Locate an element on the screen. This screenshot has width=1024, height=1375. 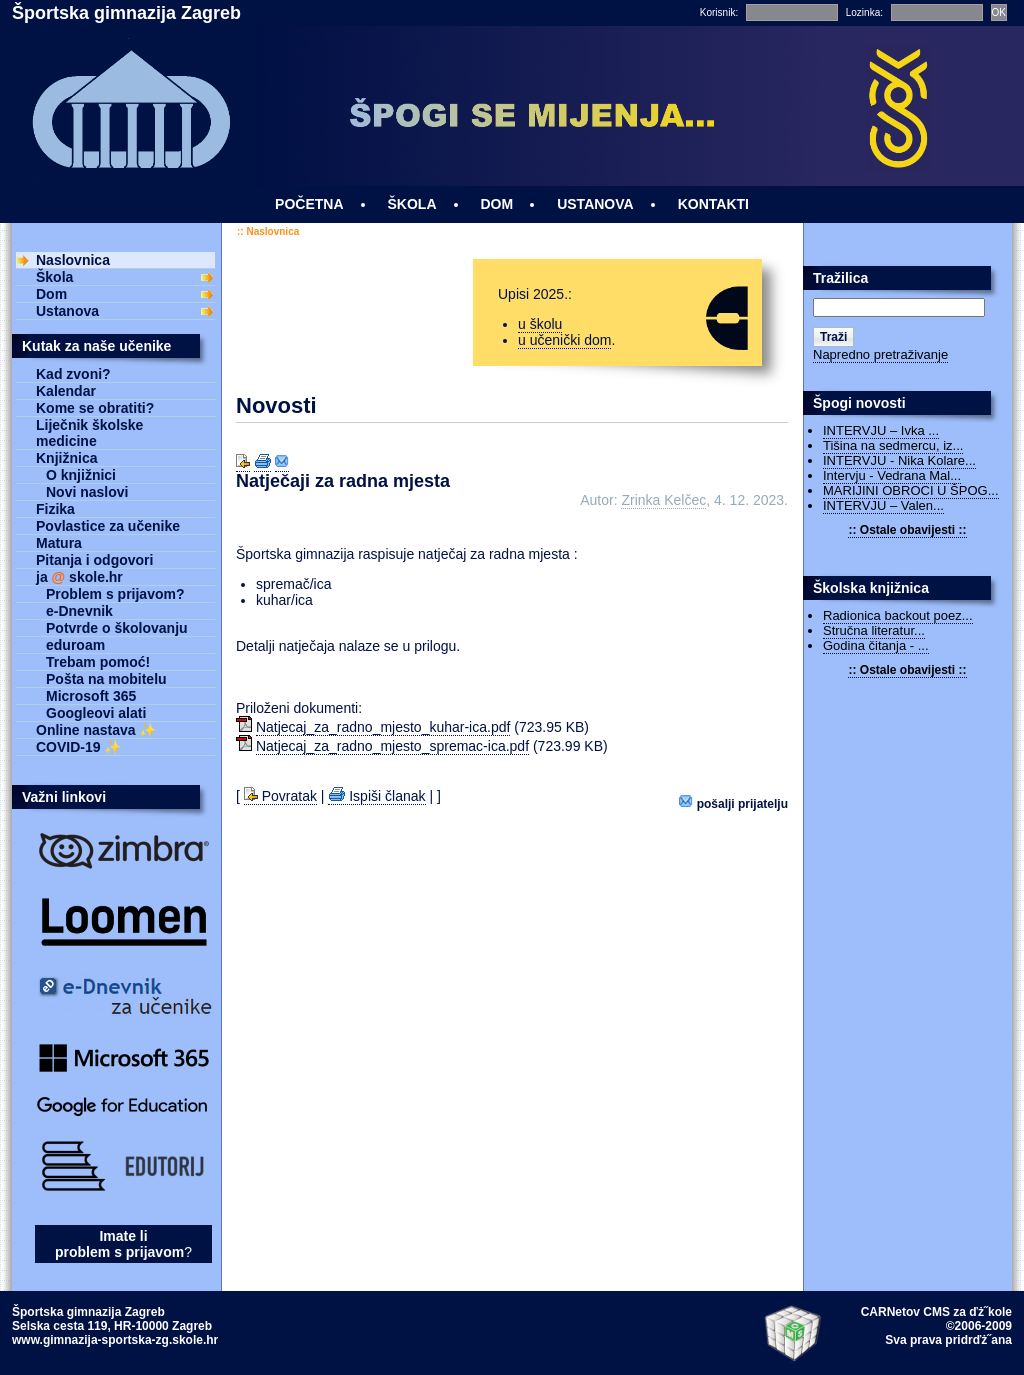
Problem s prijavom? is located at coordinates (115, 594).